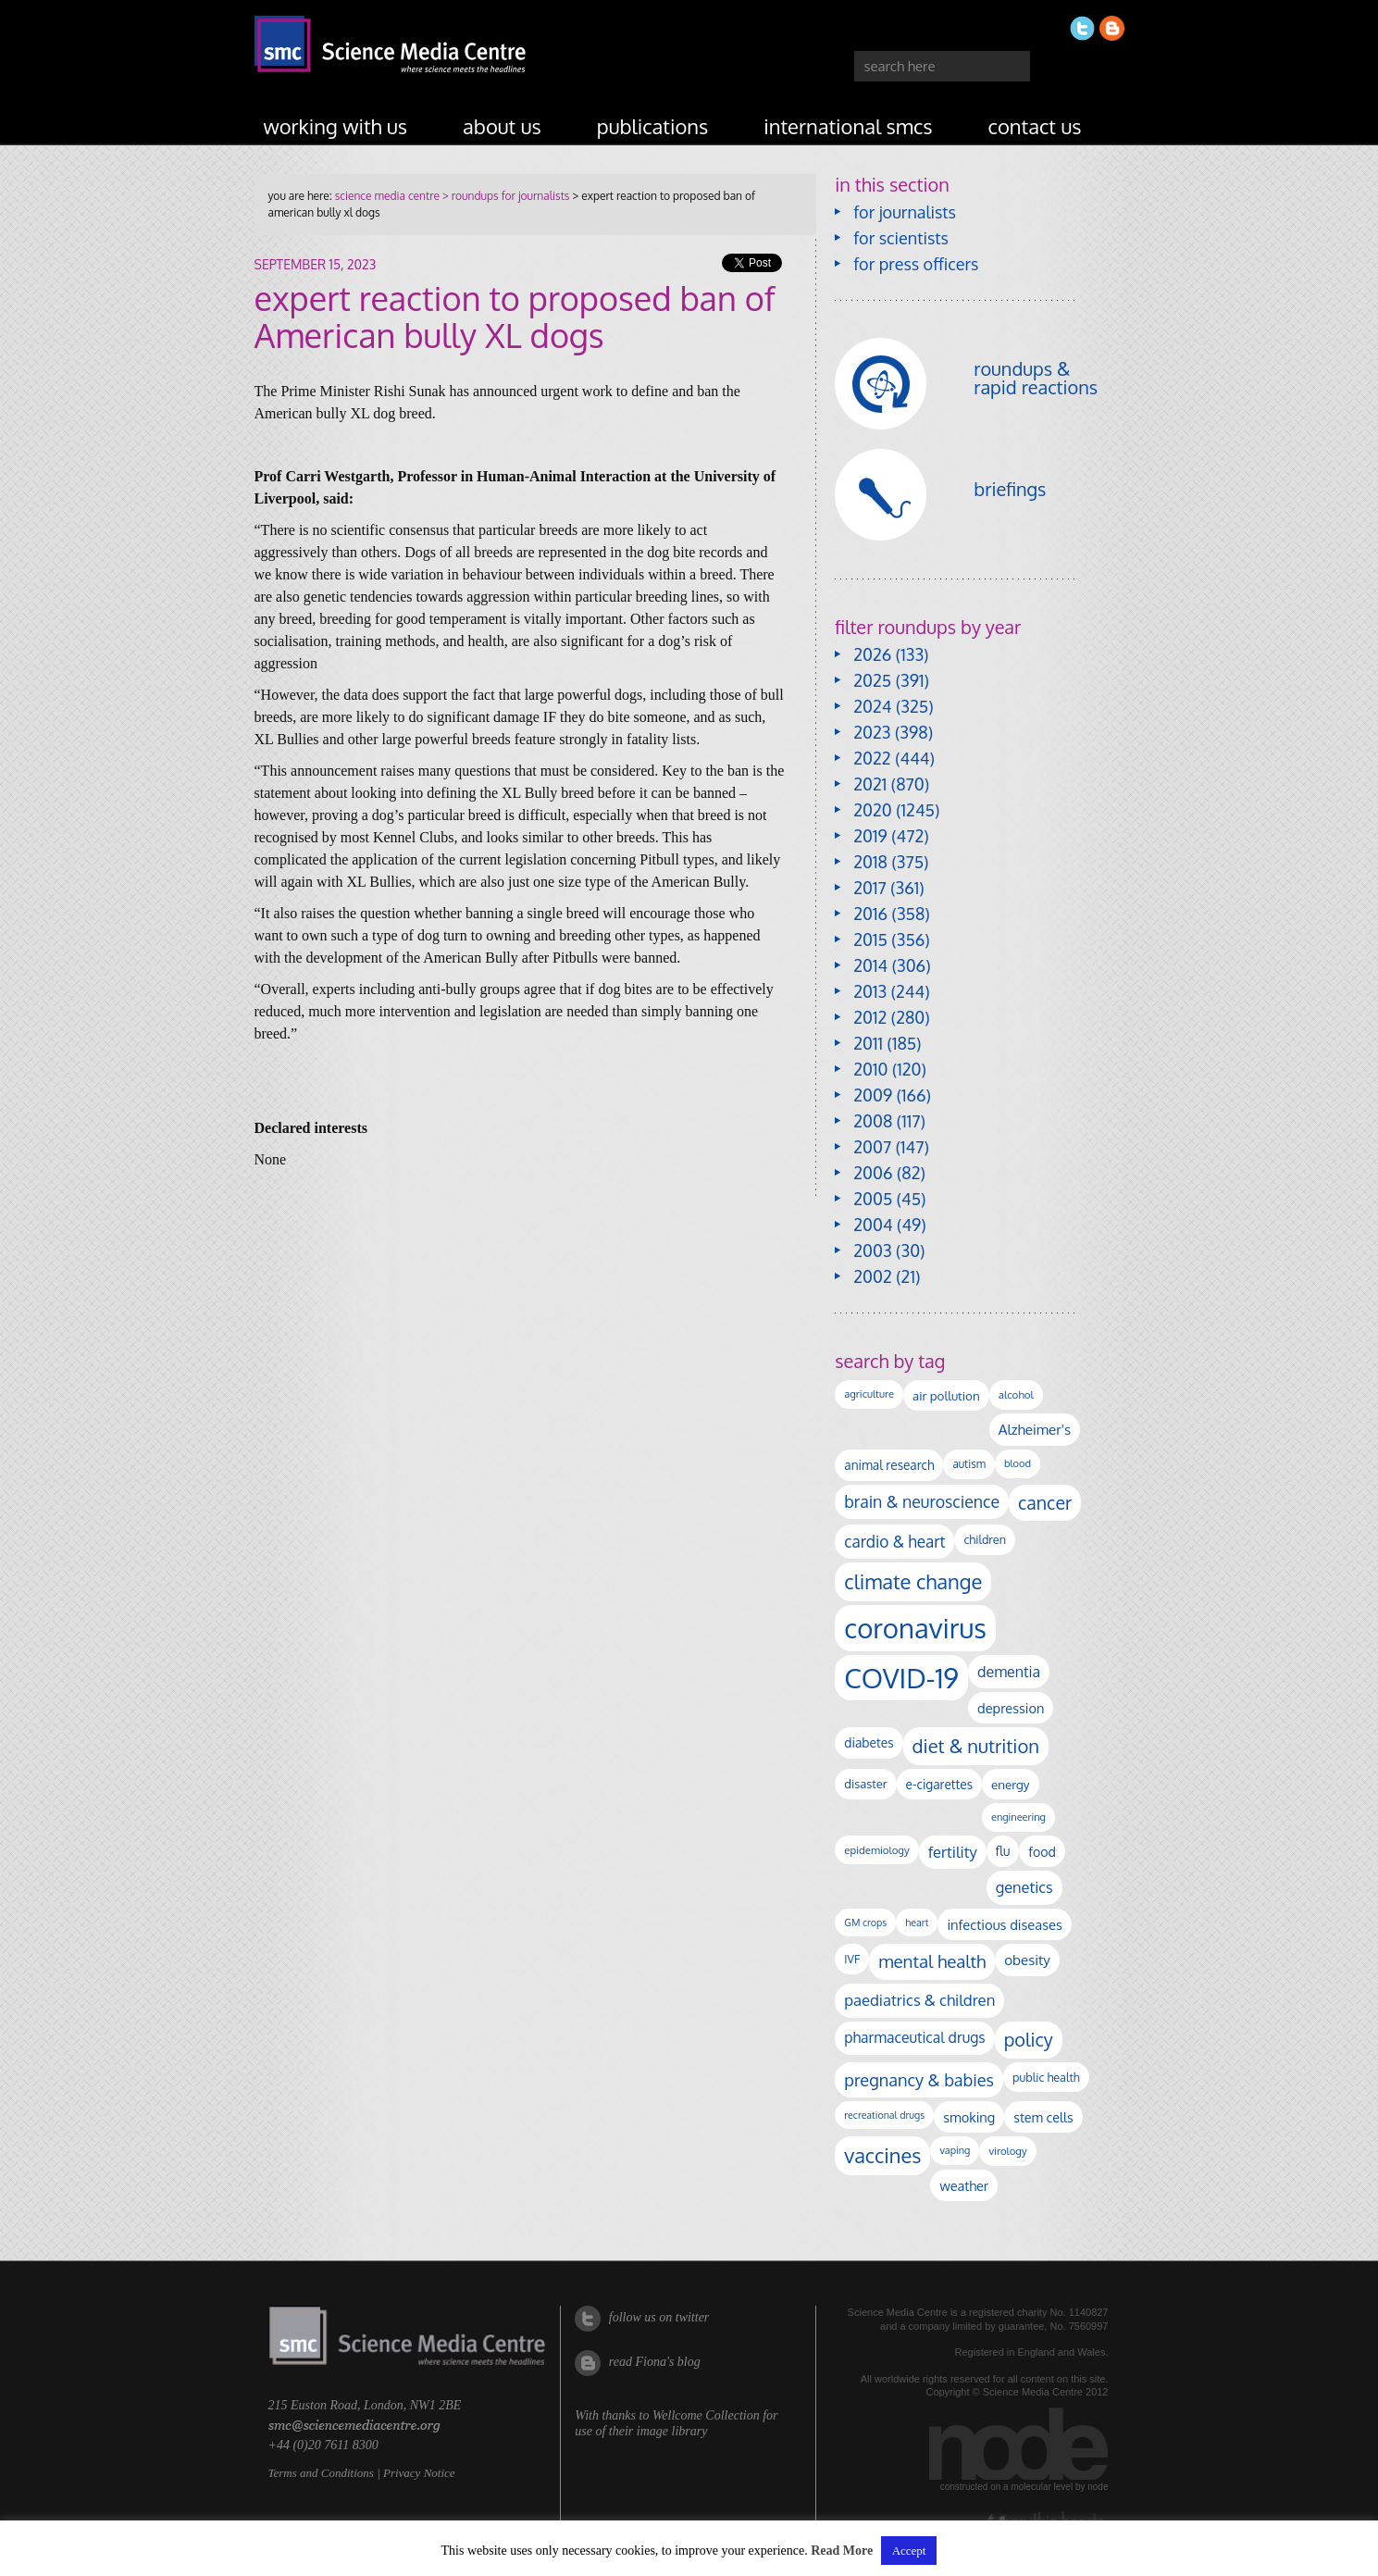 This screenshot has height=2576, width=1378. I want to click on 2012, so click(870, 1017).